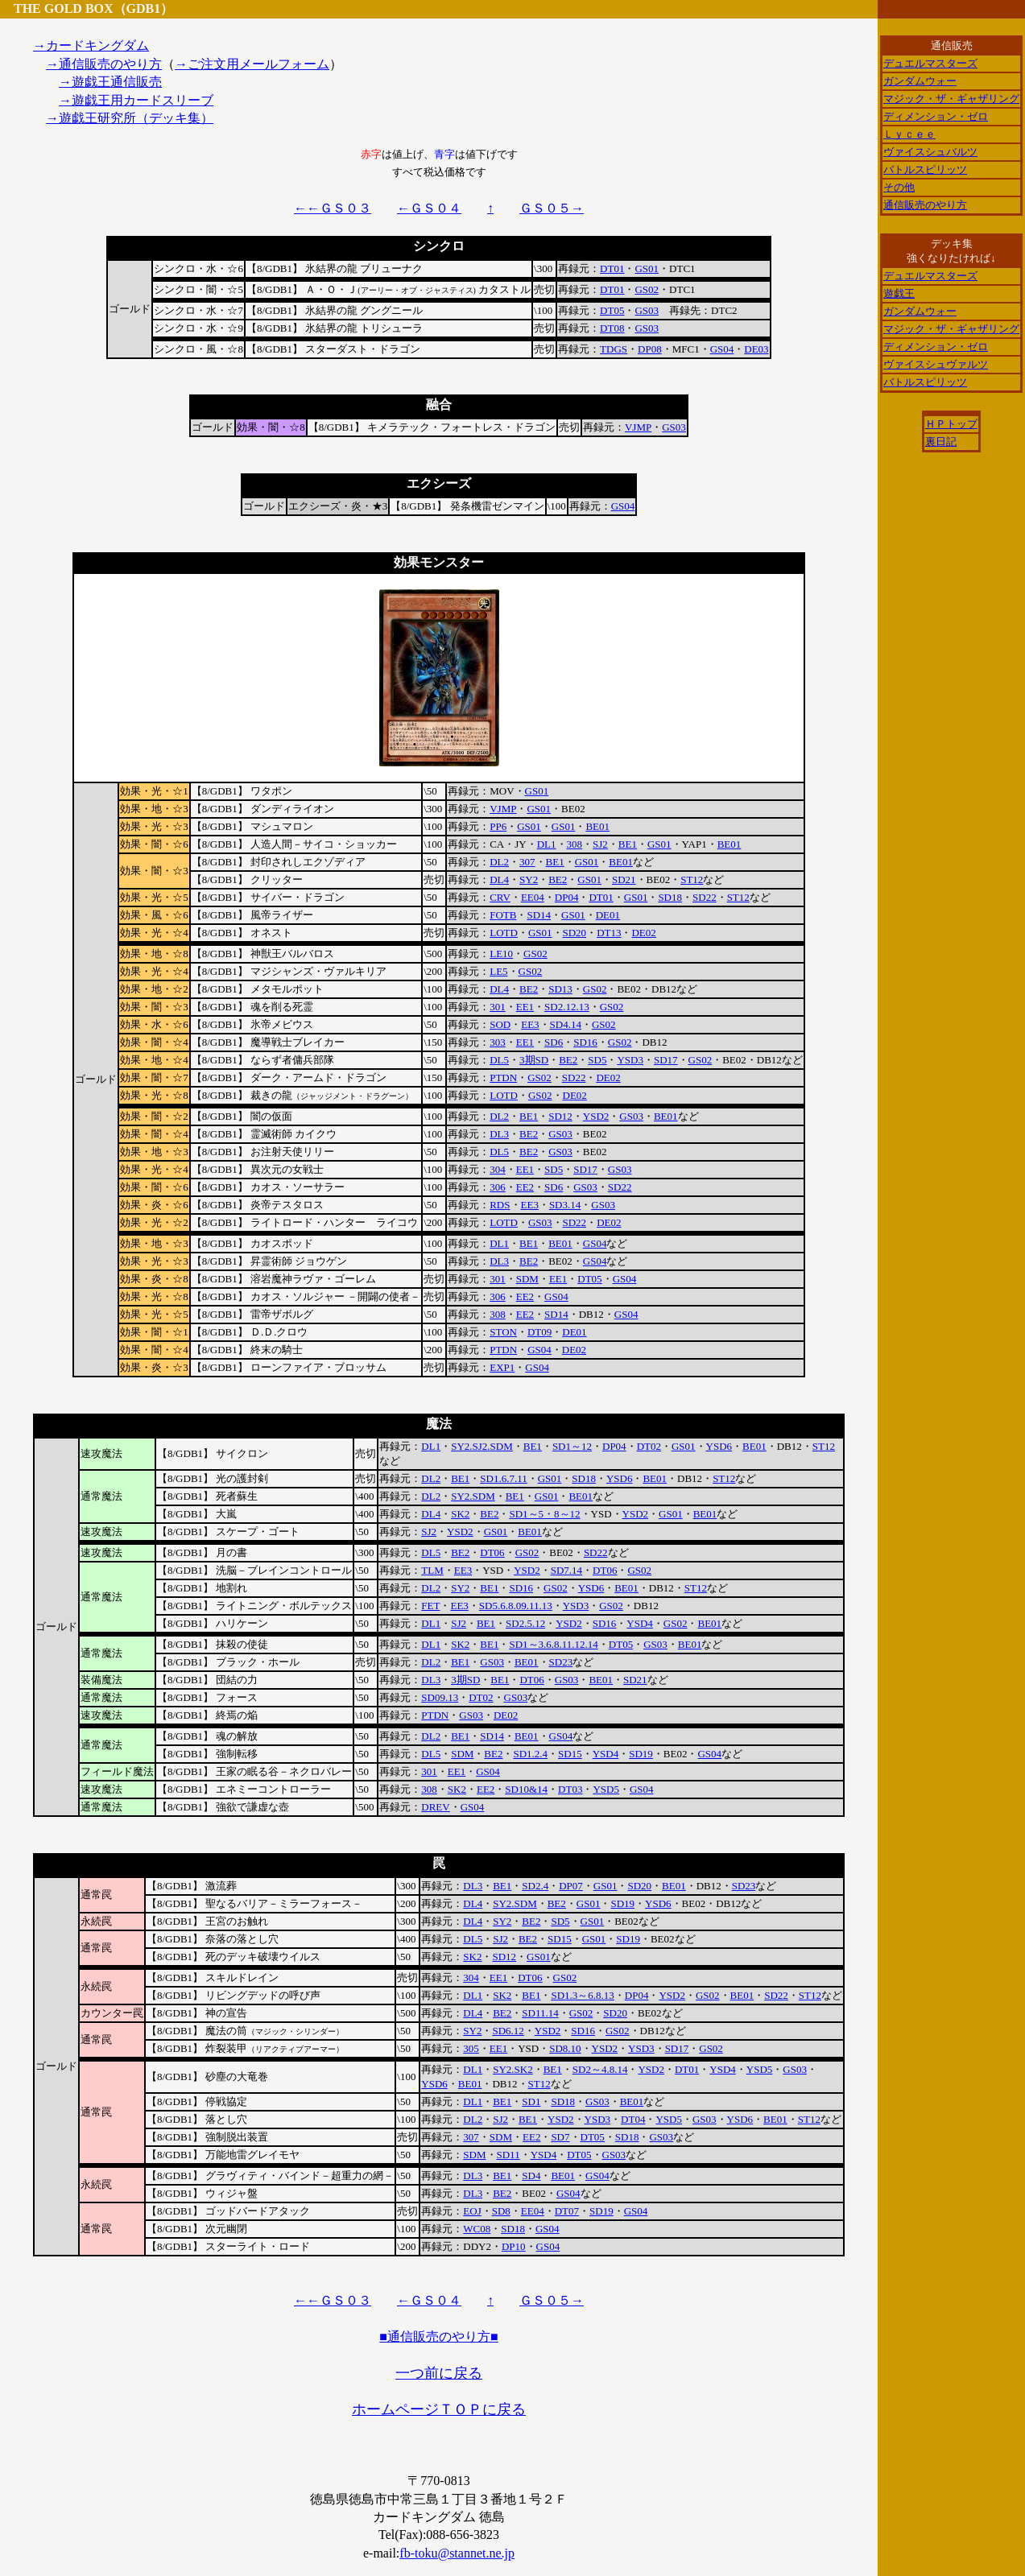  I want to click on DL4, so click(499, 879).